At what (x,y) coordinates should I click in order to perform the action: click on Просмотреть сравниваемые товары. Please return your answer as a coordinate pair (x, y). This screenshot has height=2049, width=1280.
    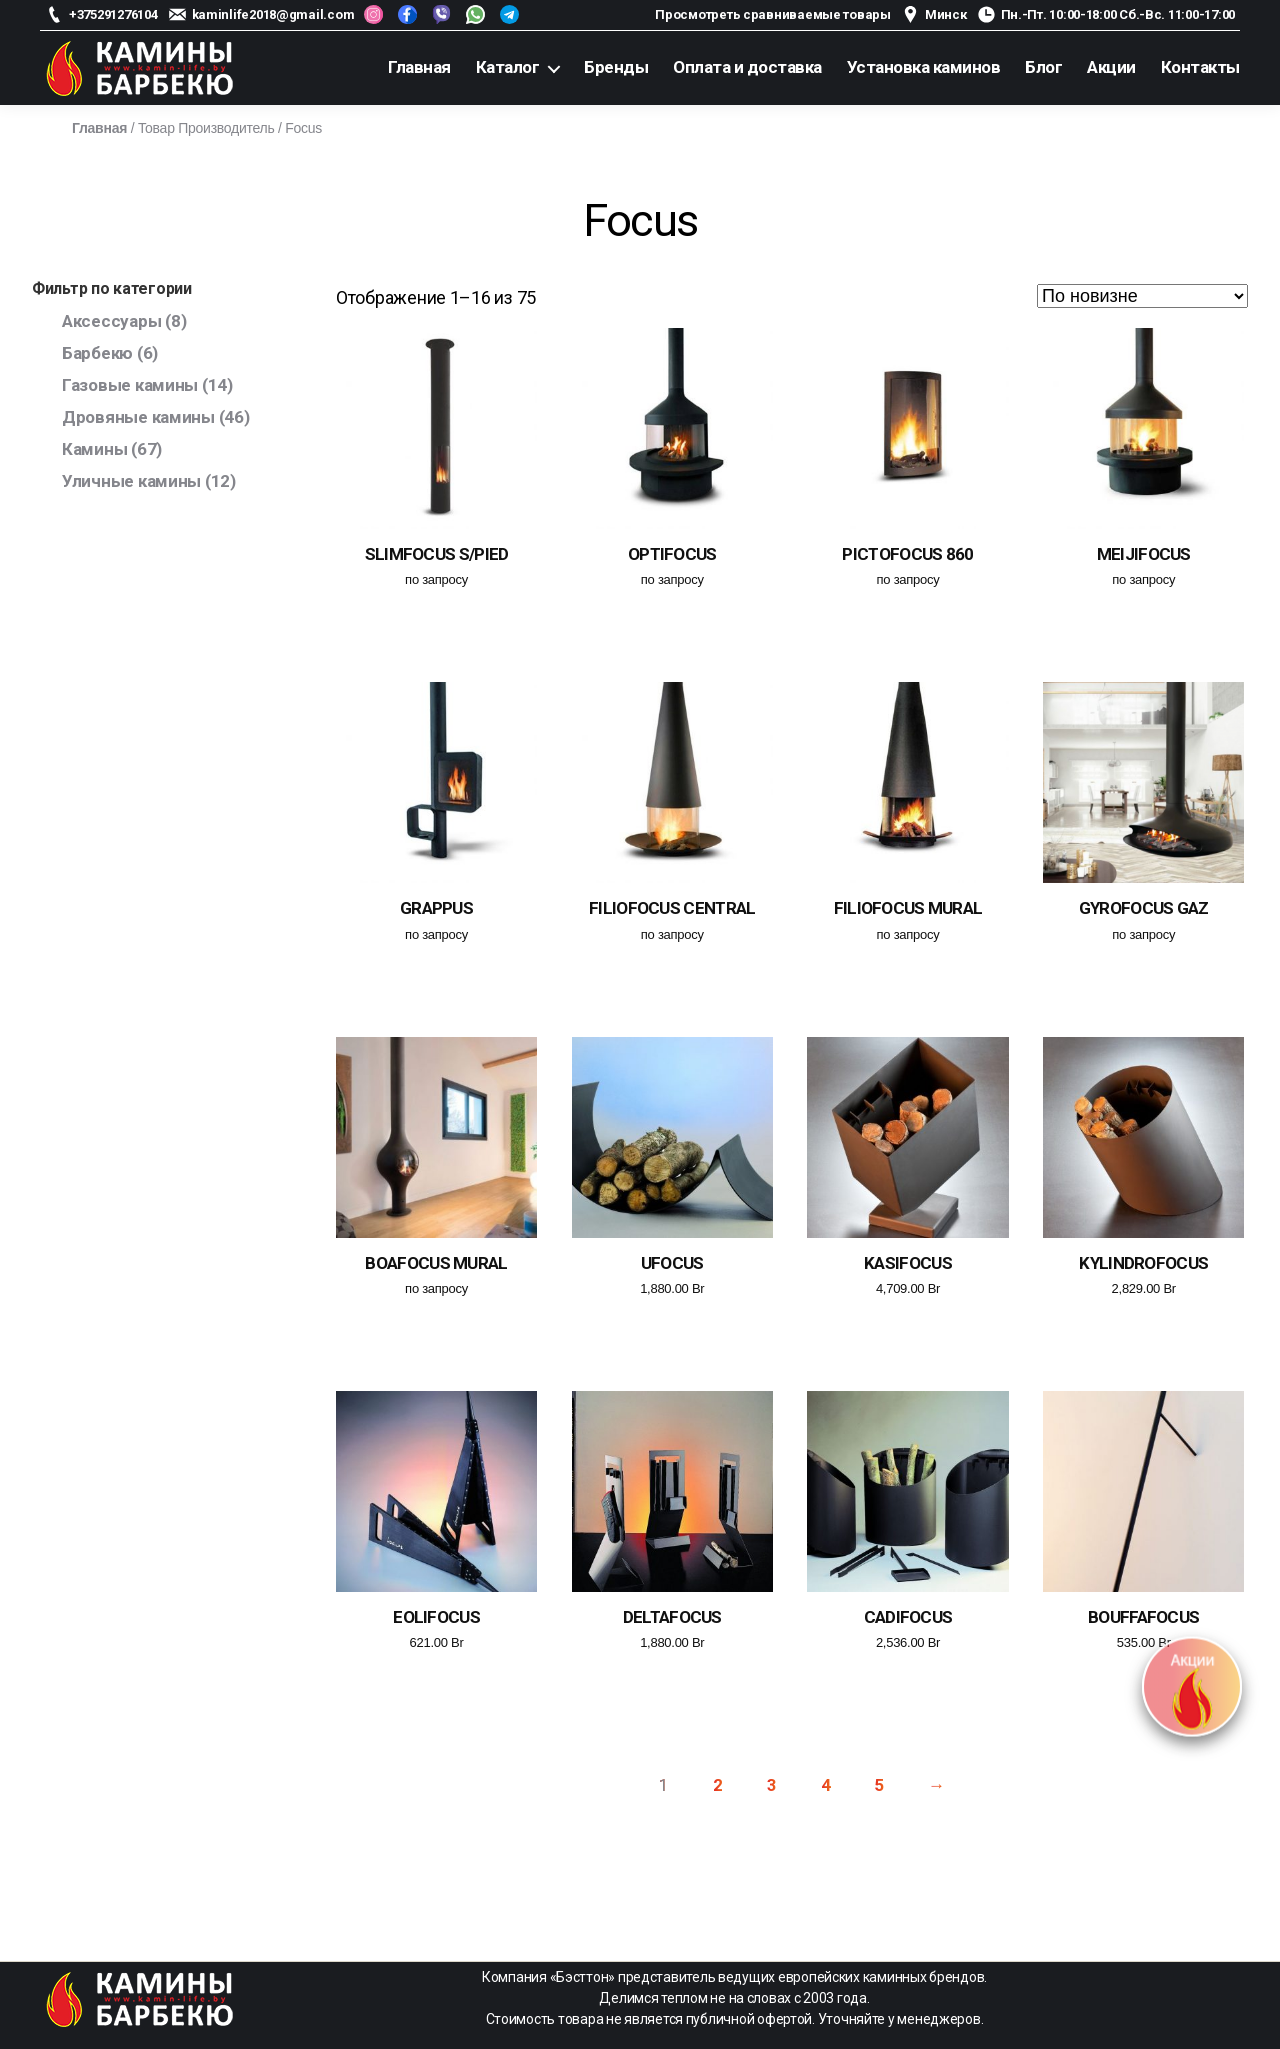
    Looking at the image, I should click on (773, 14).